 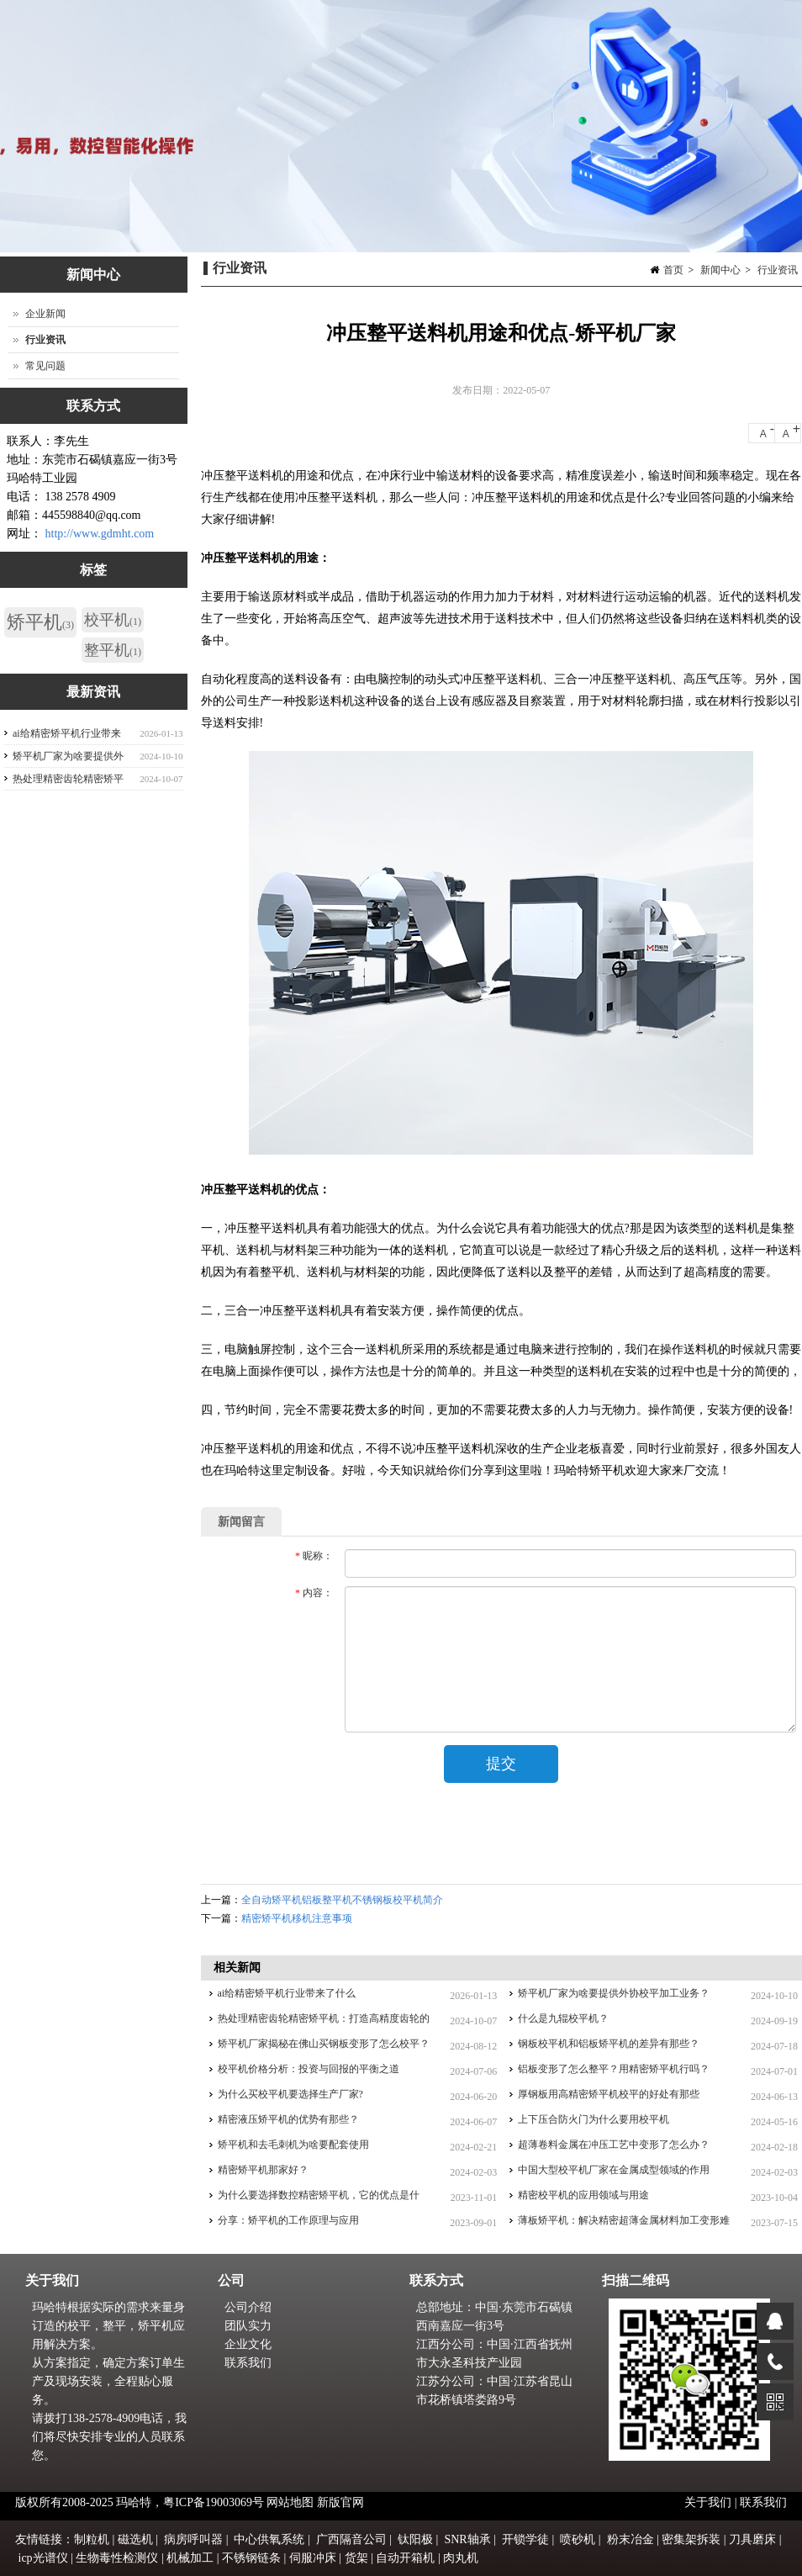 I want to click on 矫平机厂家揭秘在佛山买钢板变形了怎么校平？, so click(x=324, y=2044).